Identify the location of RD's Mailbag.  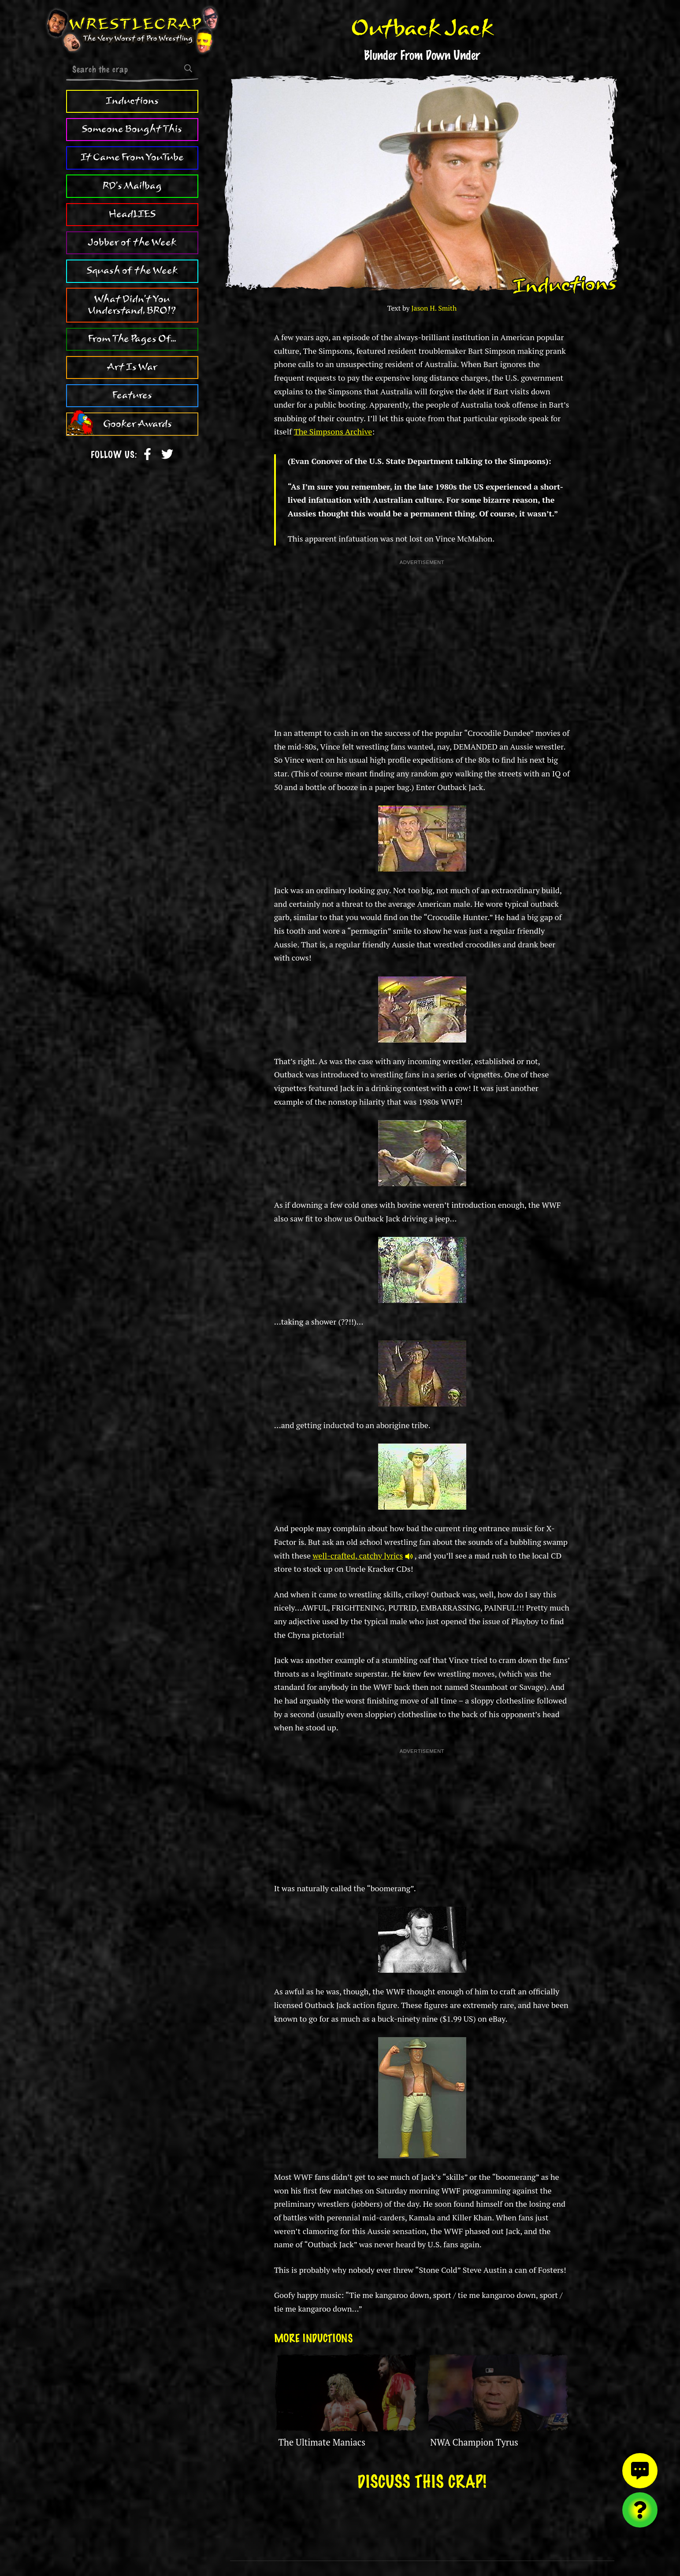
(132, 186).